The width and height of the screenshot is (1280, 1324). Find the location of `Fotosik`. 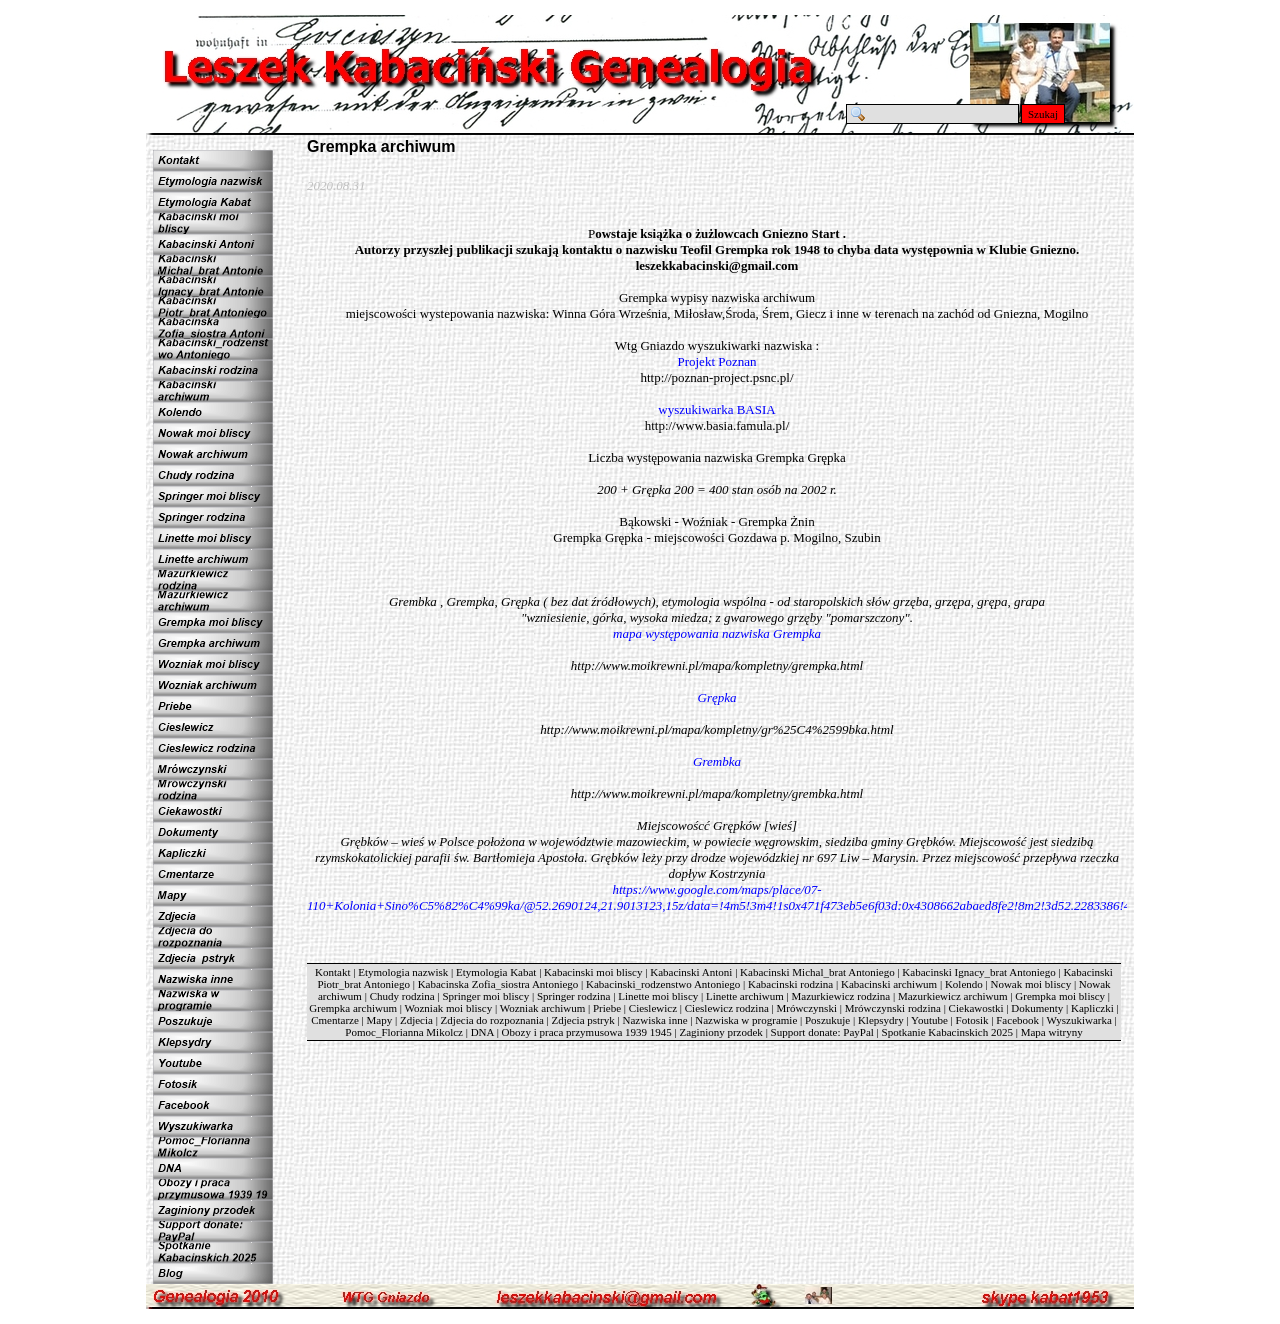

Fotosik is located at coordinates (972, 1020).